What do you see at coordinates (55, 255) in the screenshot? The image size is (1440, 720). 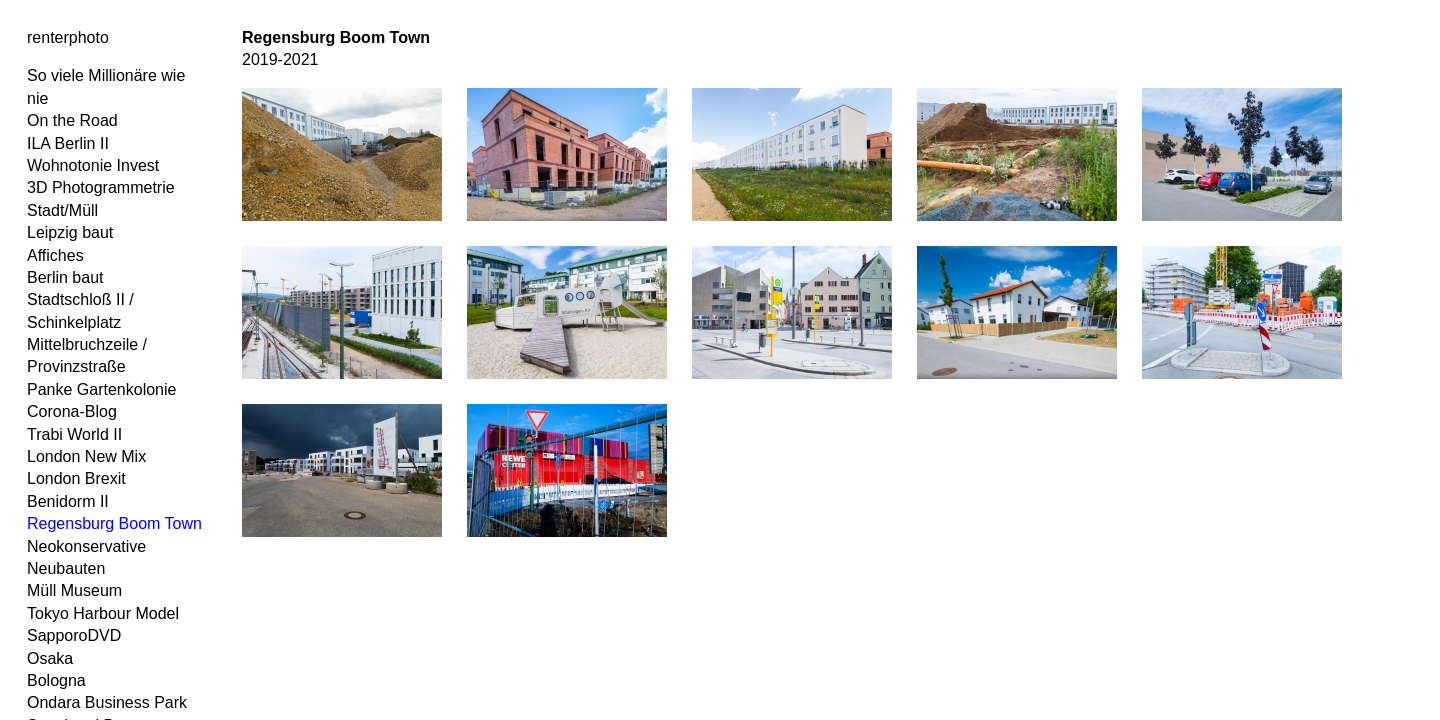 I see `Affiches` at bounding box center [55, 255].